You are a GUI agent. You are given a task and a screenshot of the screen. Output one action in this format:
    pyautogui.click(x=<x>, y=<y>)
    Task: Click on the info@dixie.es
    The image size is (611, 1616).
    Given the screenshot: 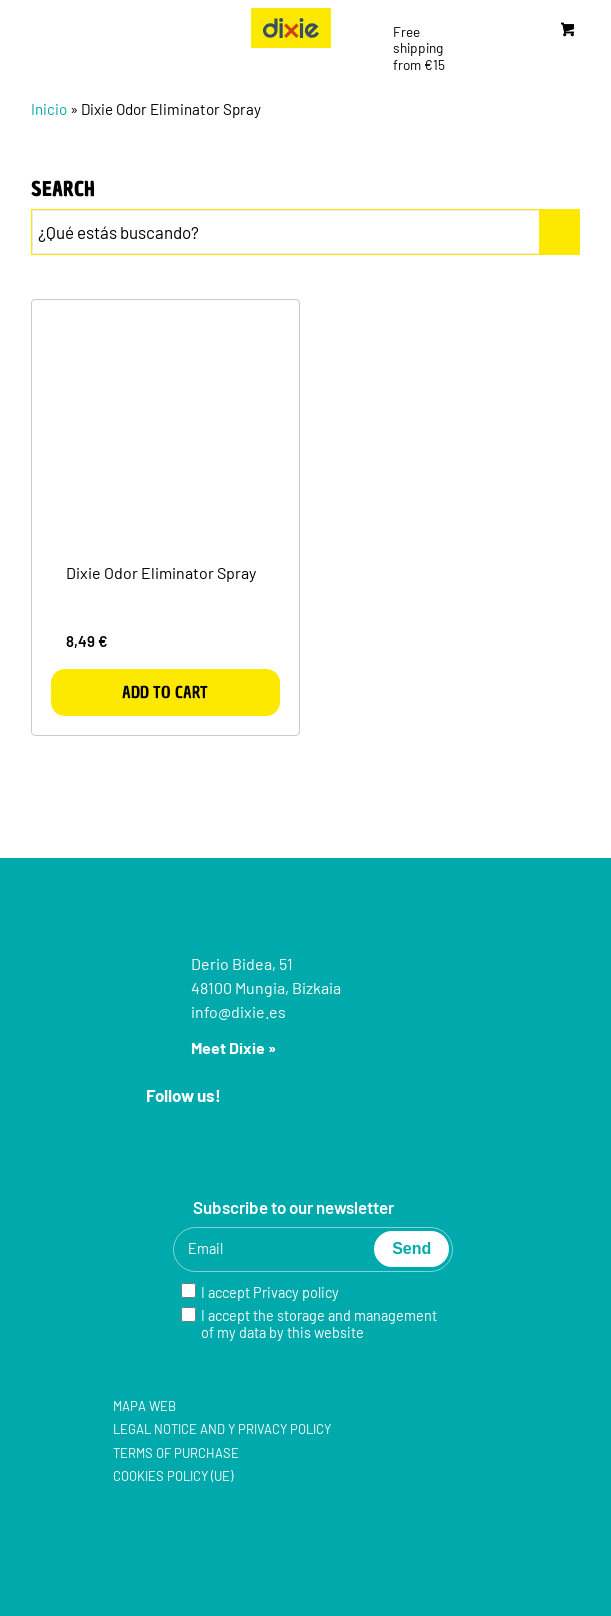 What is the action you would take?
    pyautogui.click(x=238, y=1011)
    